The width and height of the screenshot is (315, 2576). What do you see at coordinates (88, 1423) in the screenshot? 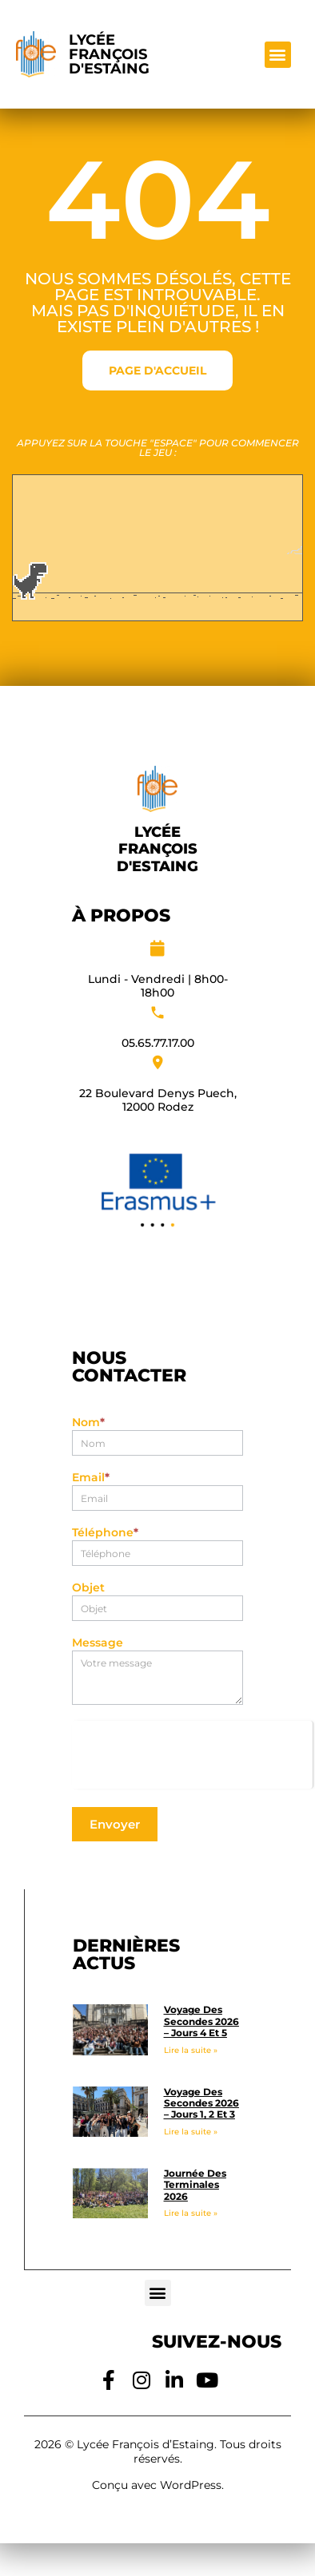
I see `Nom` at bounding box center [88, 1423].